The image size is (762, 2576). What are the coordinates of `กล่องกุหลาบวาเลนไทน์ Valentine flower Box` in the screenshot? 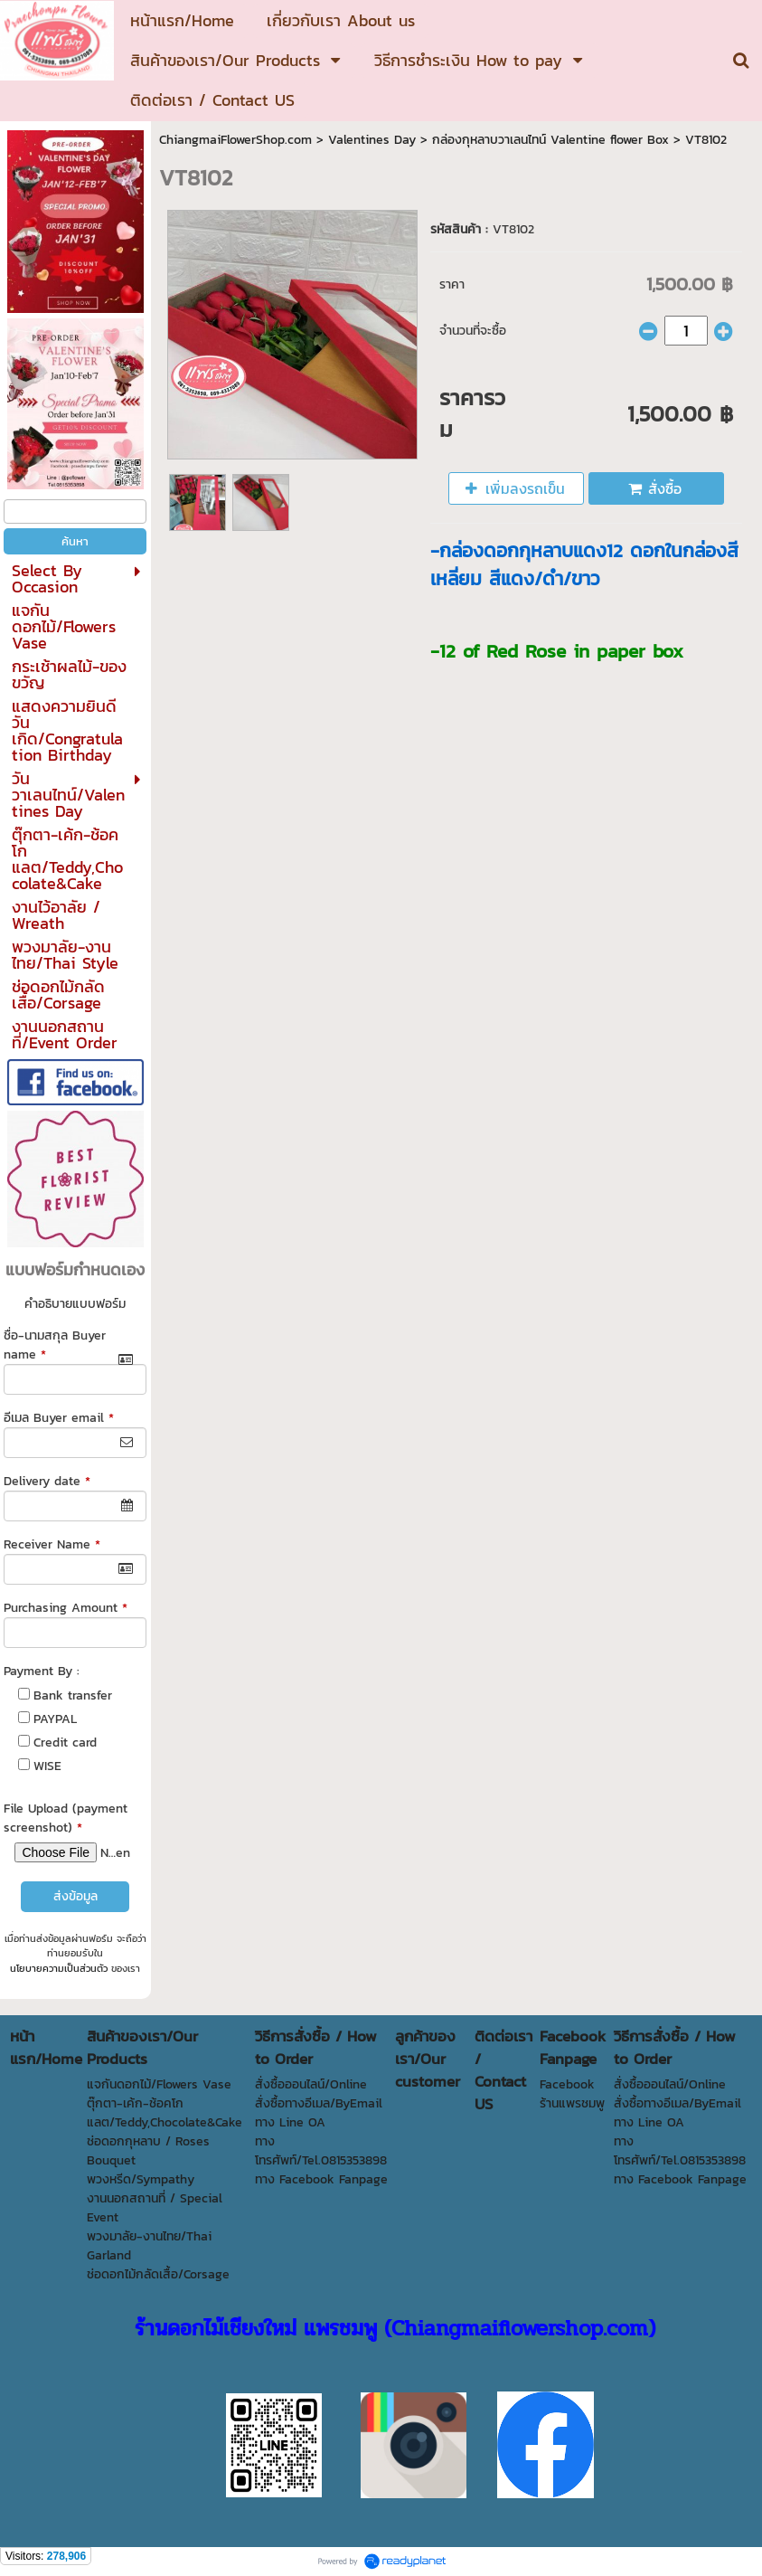 It's located at (550, 139).